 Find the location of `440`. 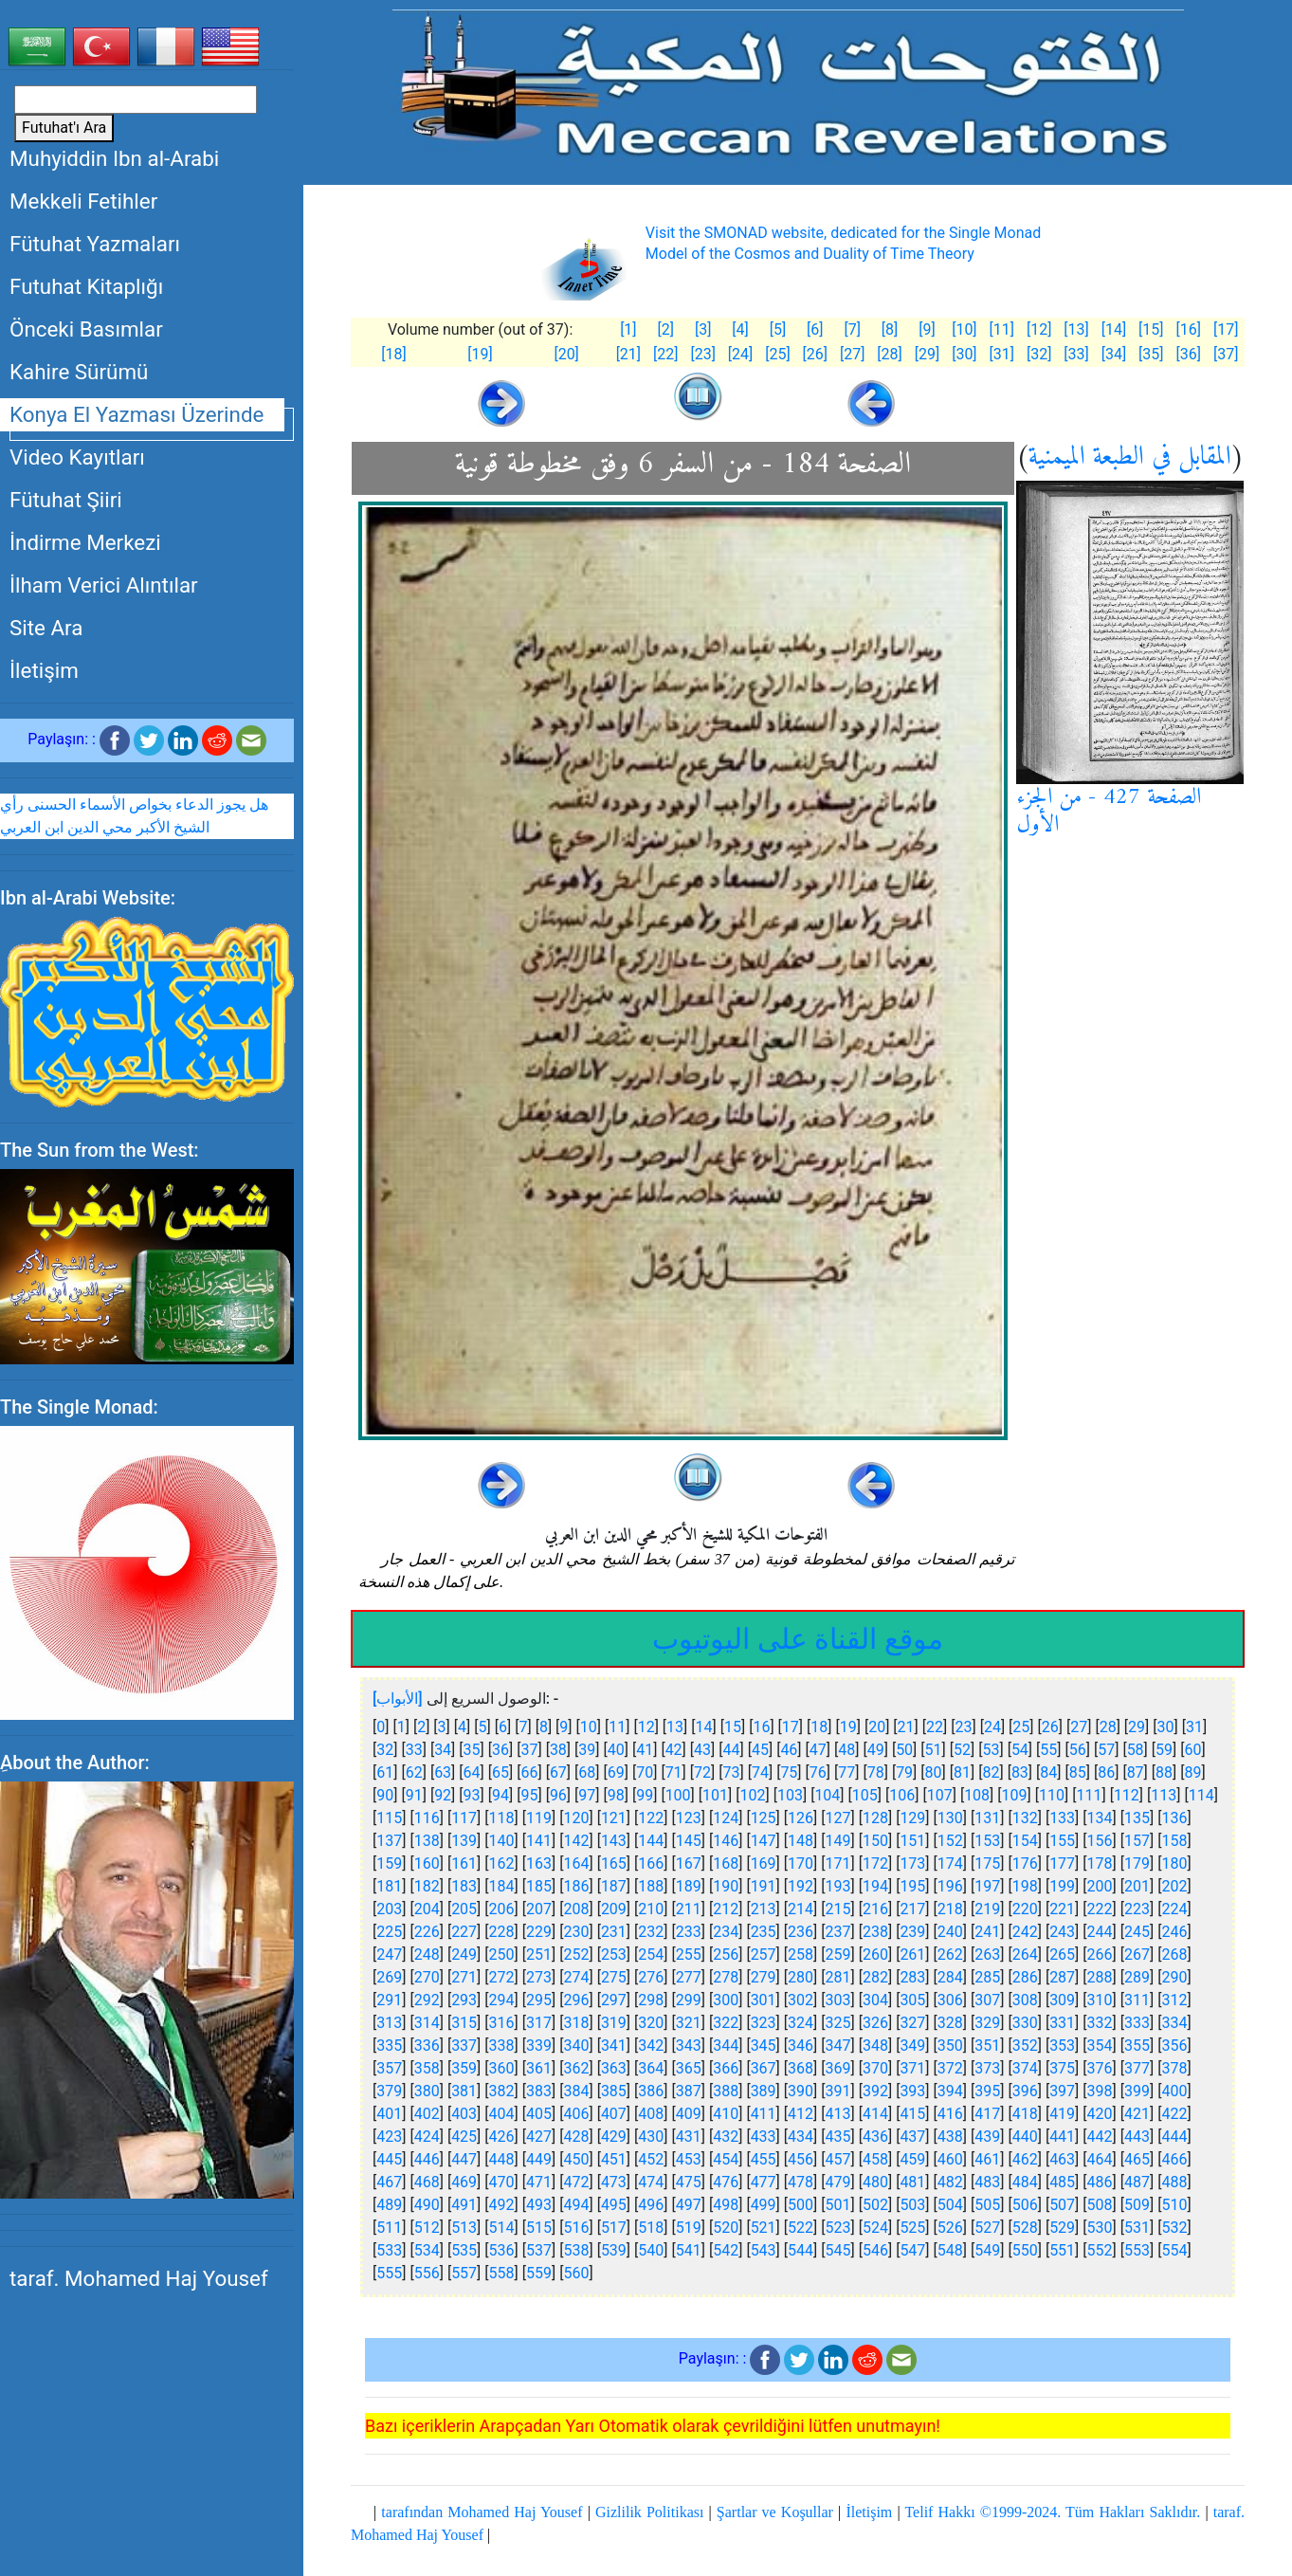

440 is located at coordinates (1025, 2137).